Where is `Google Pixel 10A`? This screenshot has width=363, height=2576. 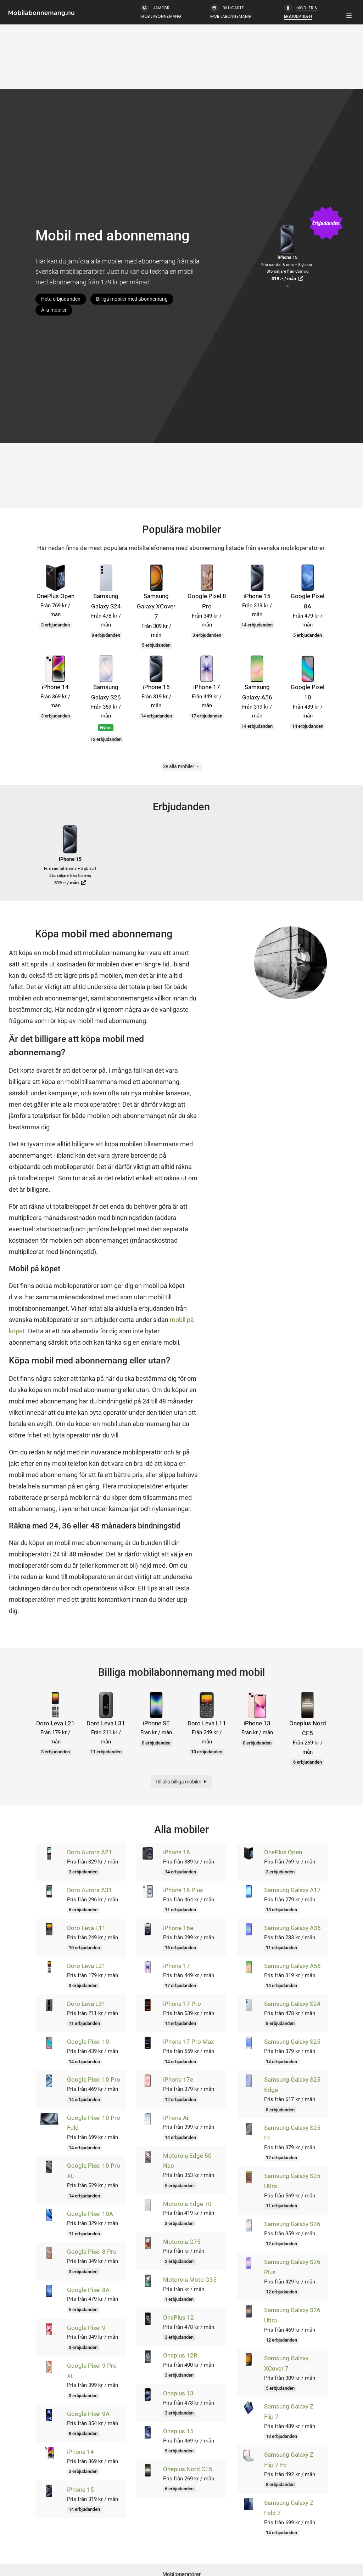 Google Pixel 10A is located at coordinates (90, 2213).